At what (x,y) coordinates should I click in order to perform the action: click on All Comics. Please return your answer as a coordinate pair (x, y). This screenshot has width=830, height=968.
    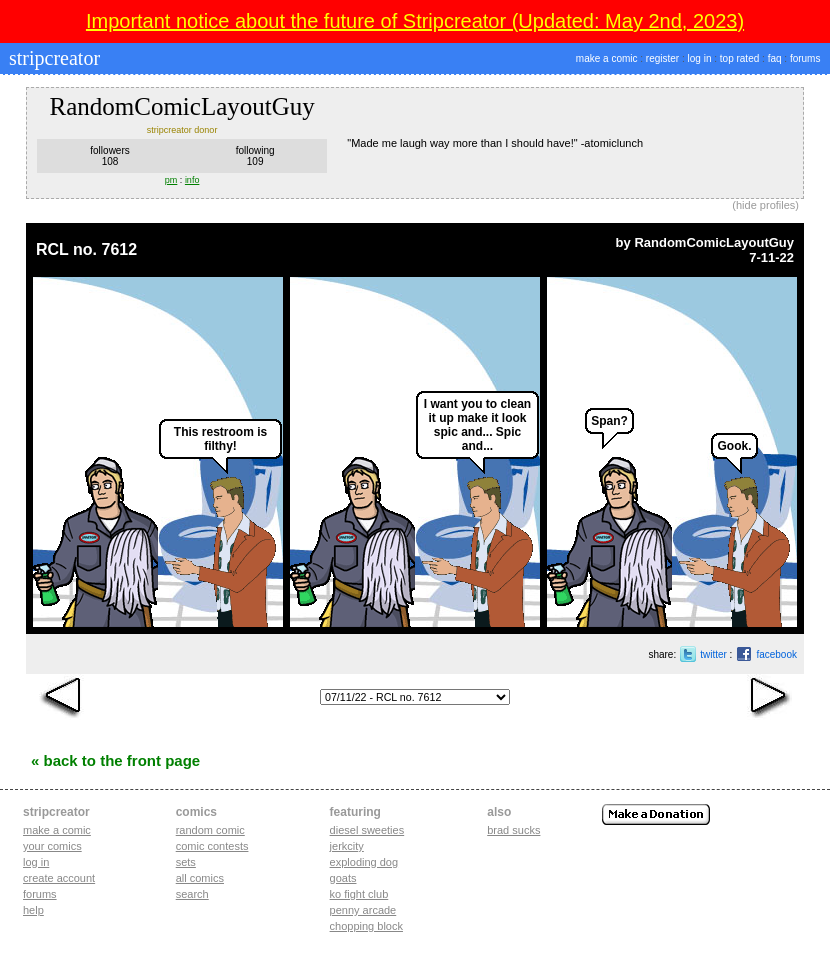
    Looking at the image, I should click on (200, 878).